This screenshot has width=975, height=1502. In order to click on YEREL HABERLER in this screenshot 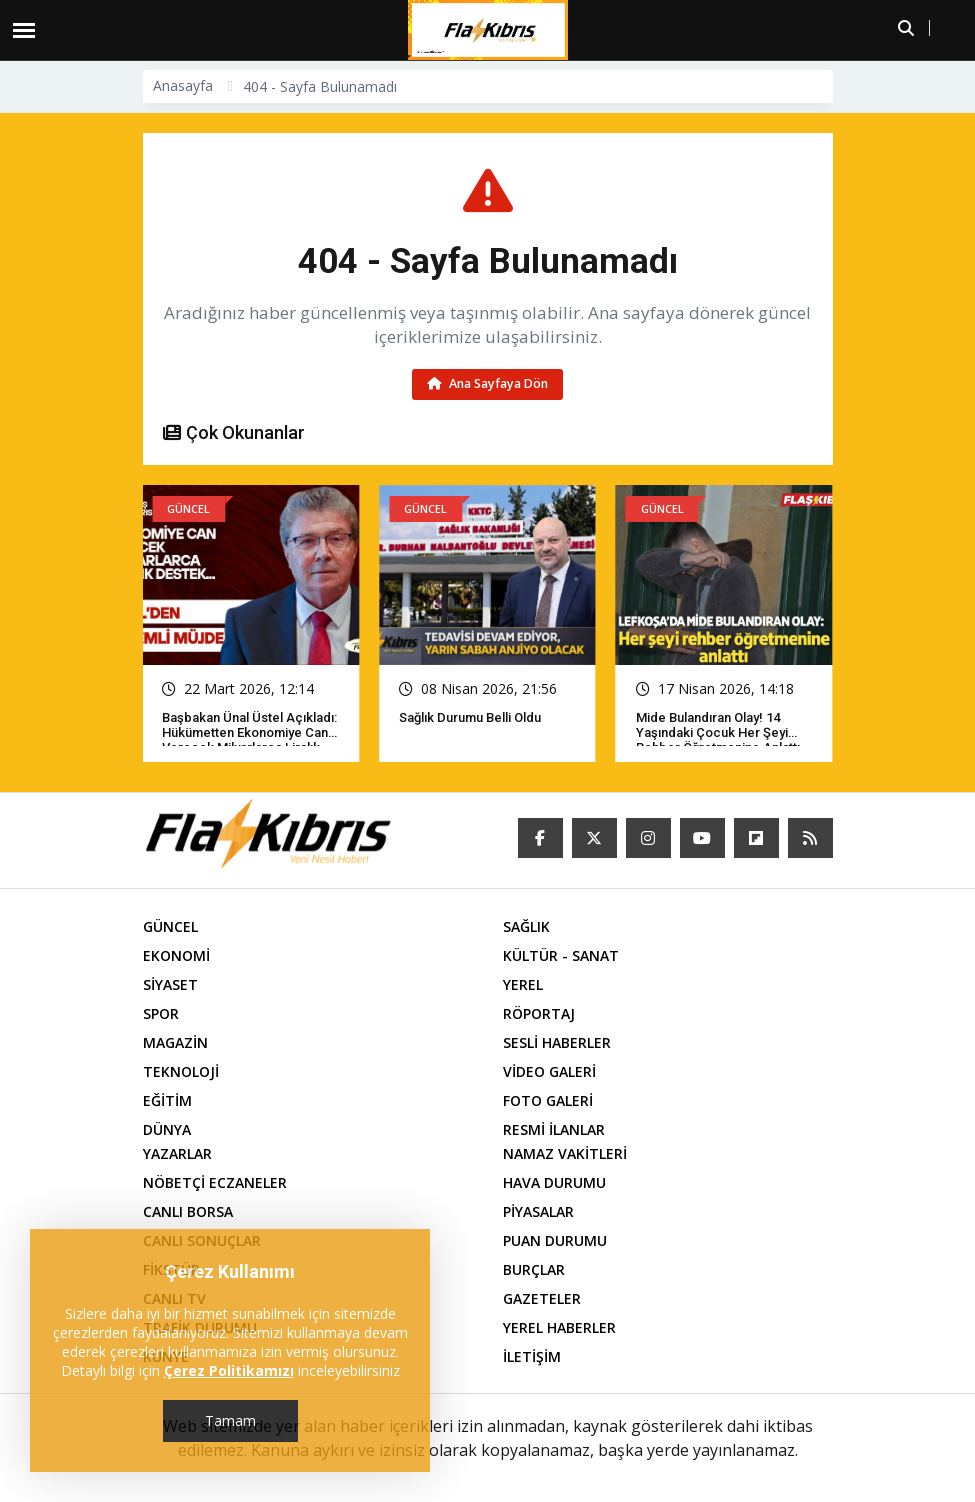, I will do `click(559, 1327)`.